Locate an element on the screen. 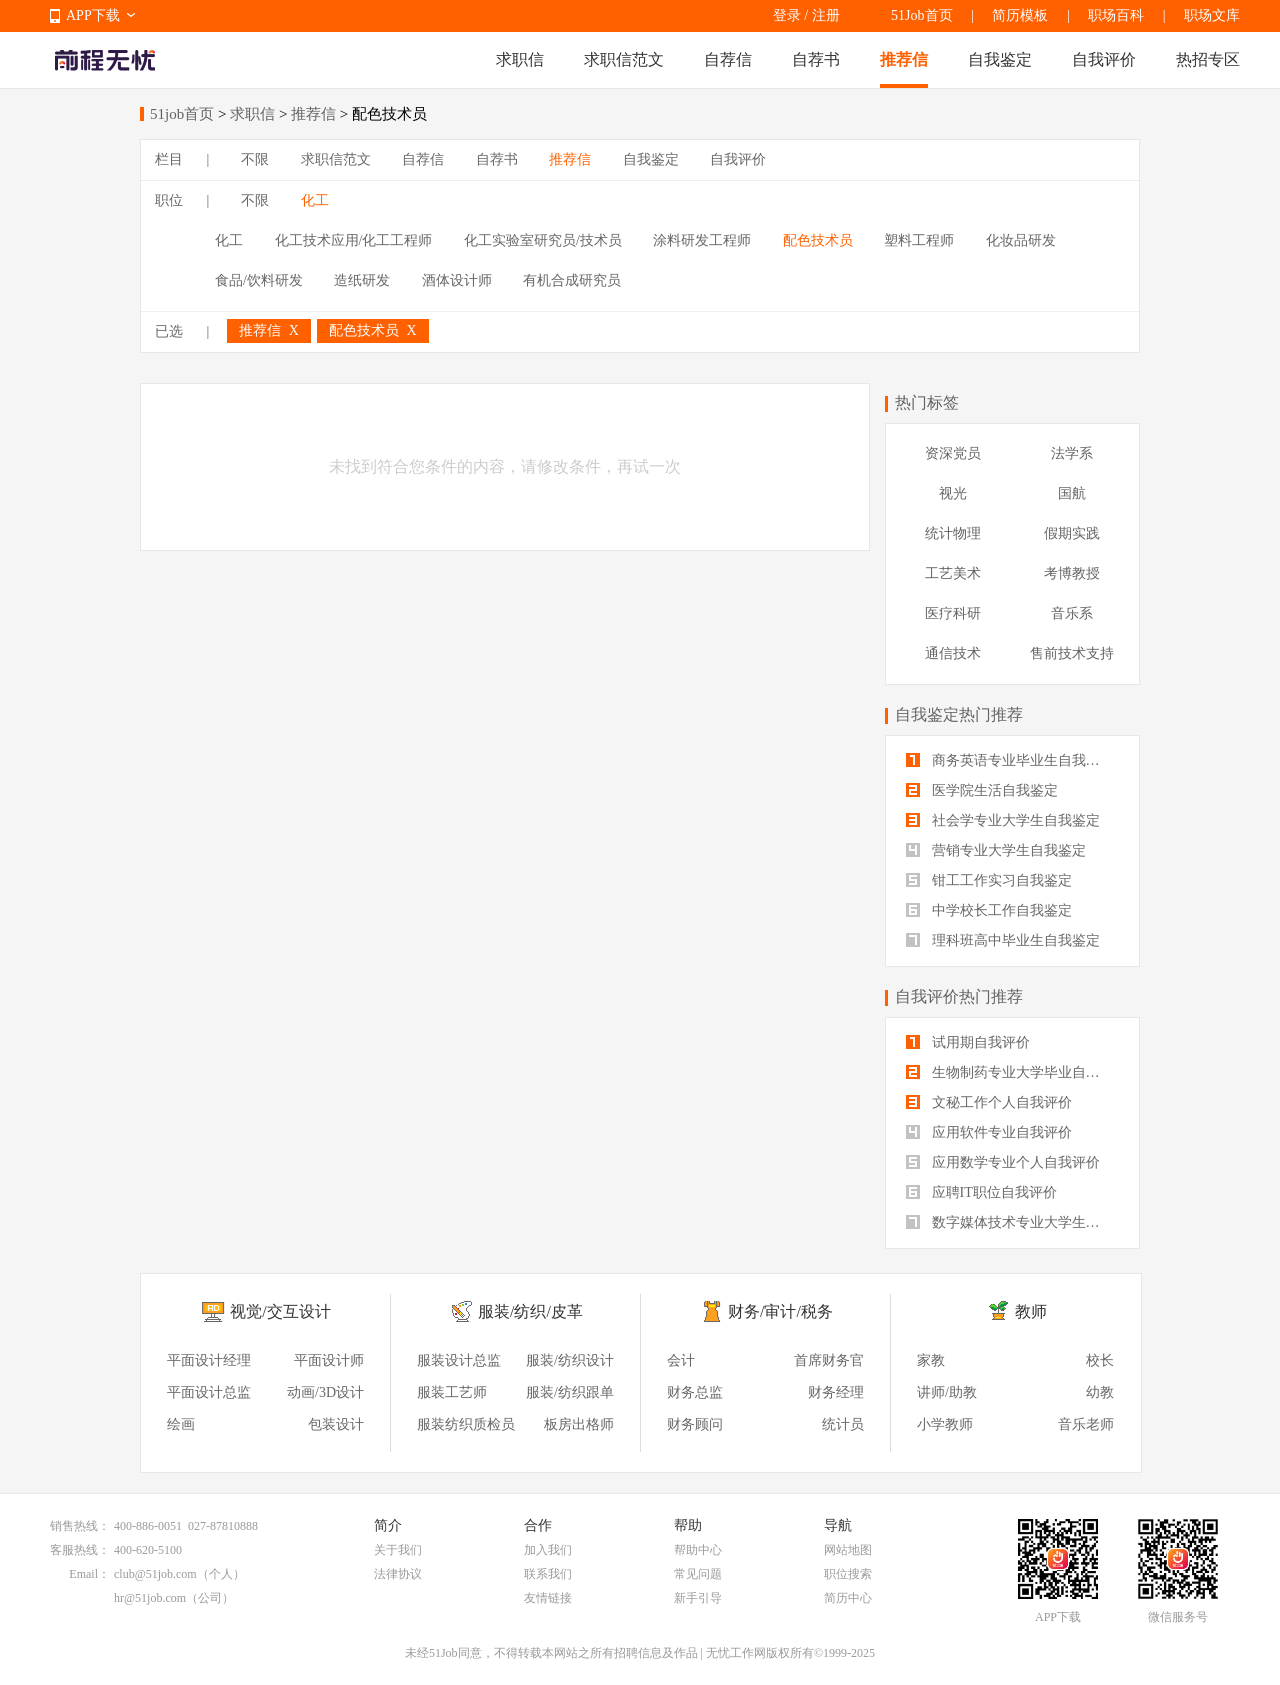 This screenshot has height=1685, width=1280. 职场文库 is located at coordinates (1212, 15).